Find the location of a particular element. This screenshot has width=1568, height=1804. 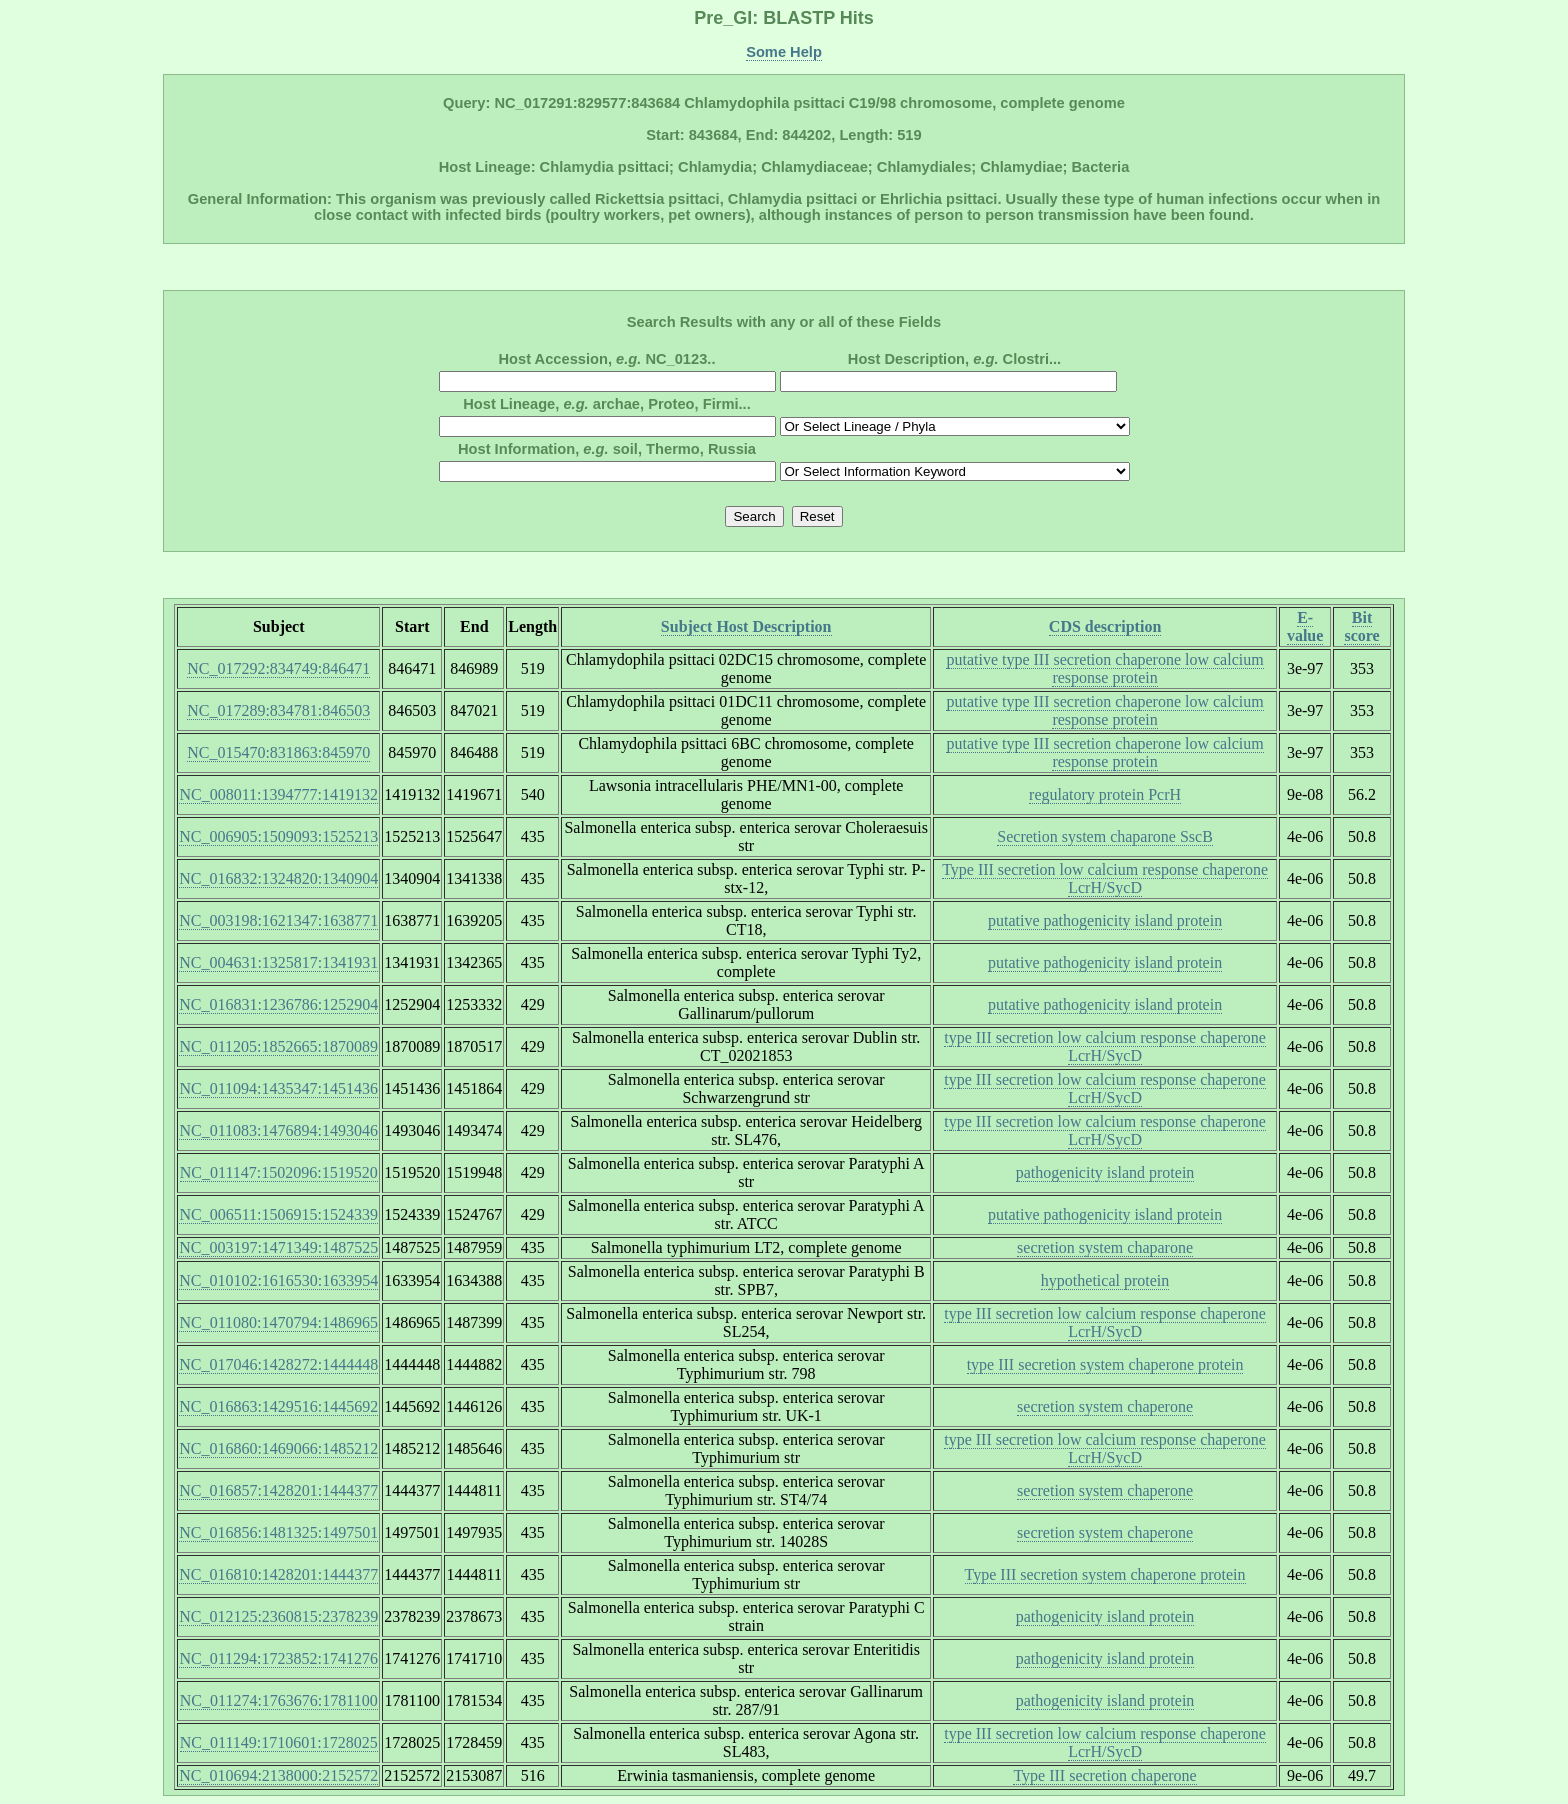

Secretion system chaparone SscB is located at coordinates (1105, 836).